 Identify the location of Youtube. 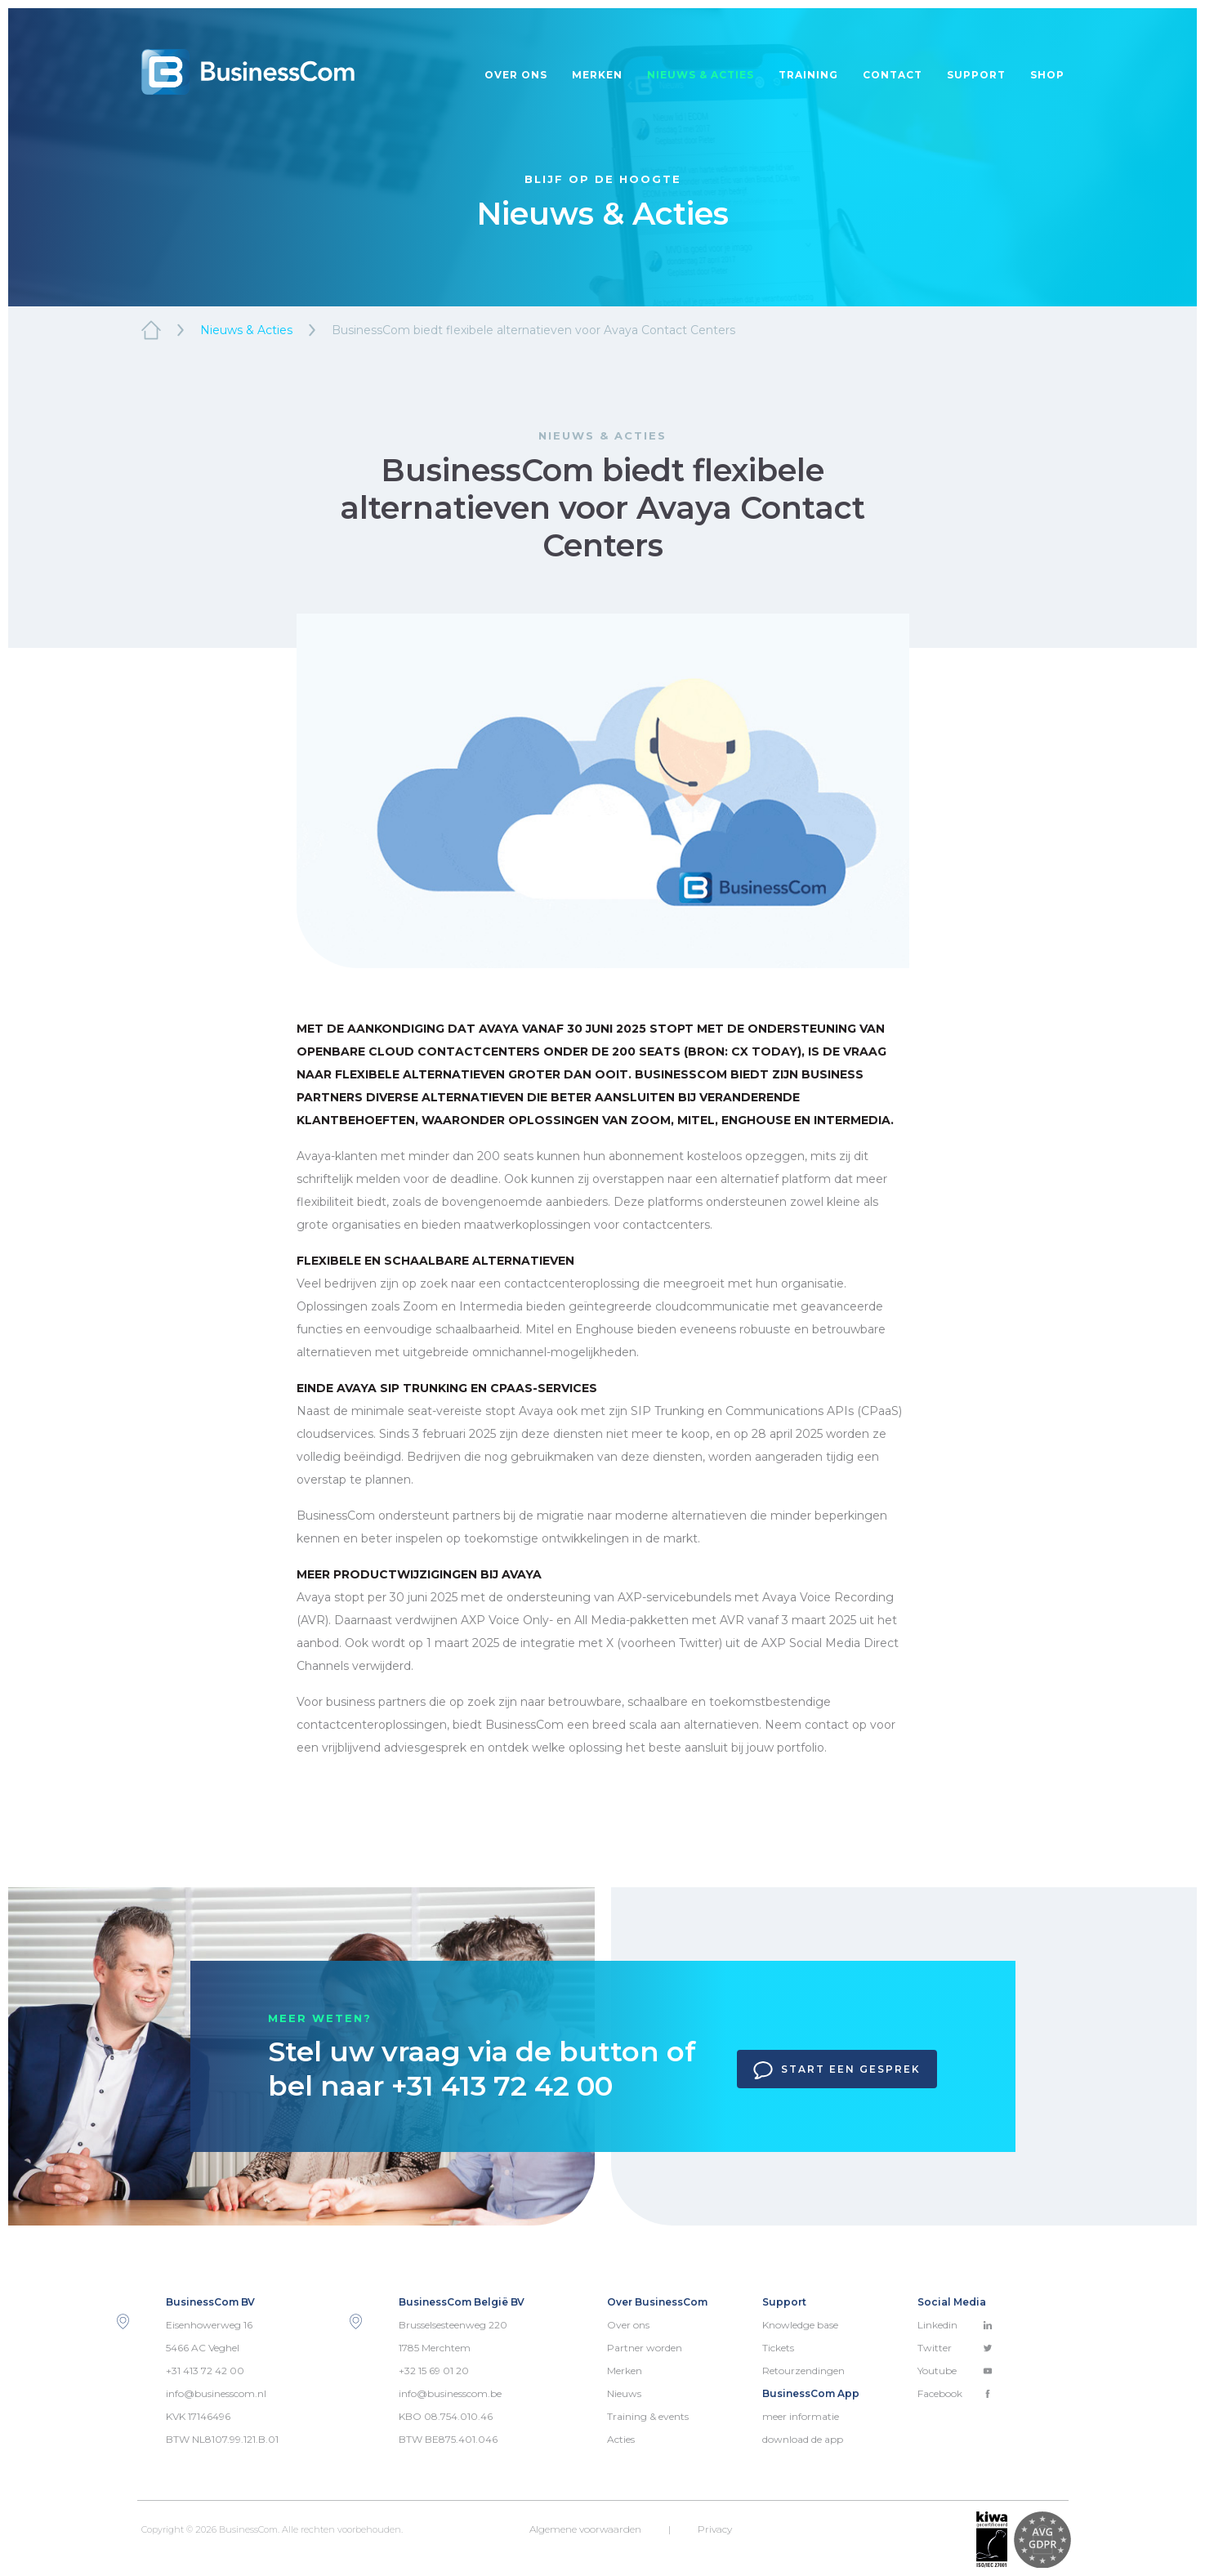
(955, 2370).